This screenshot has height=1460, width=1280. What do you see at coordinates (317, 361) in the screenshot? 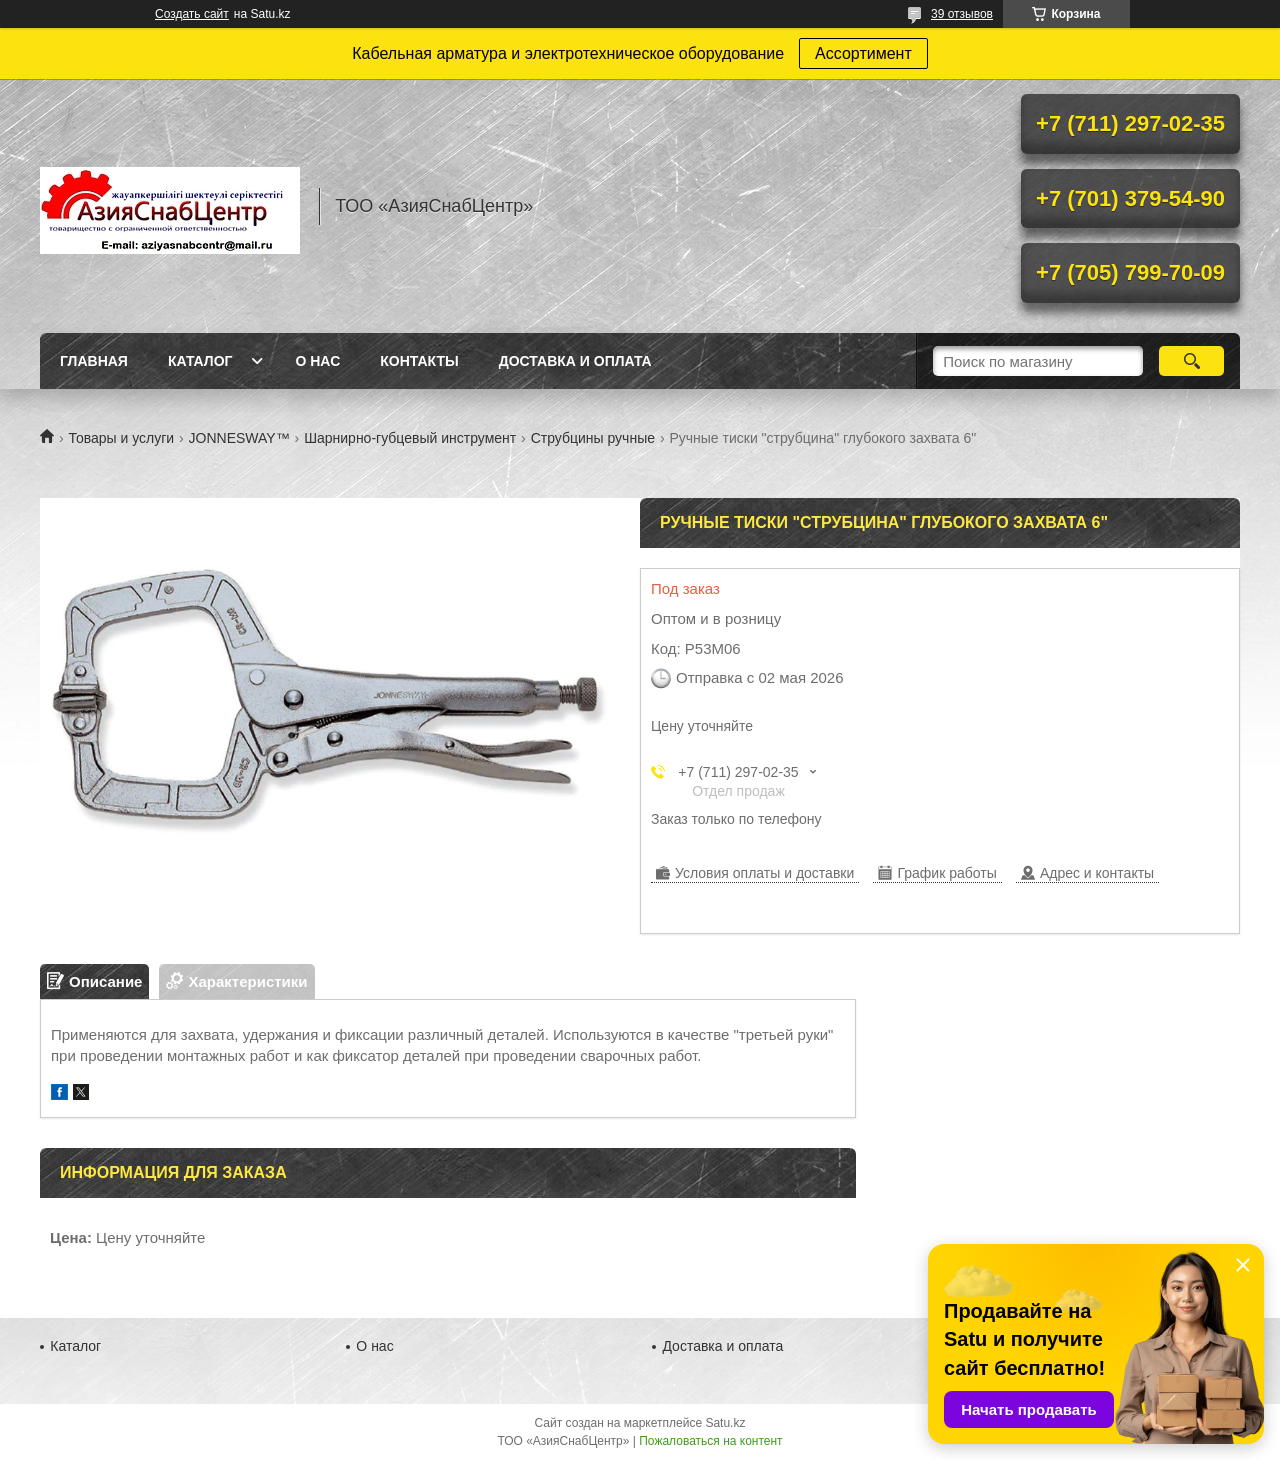
I see `О нас` at bounding box center [317, 361].